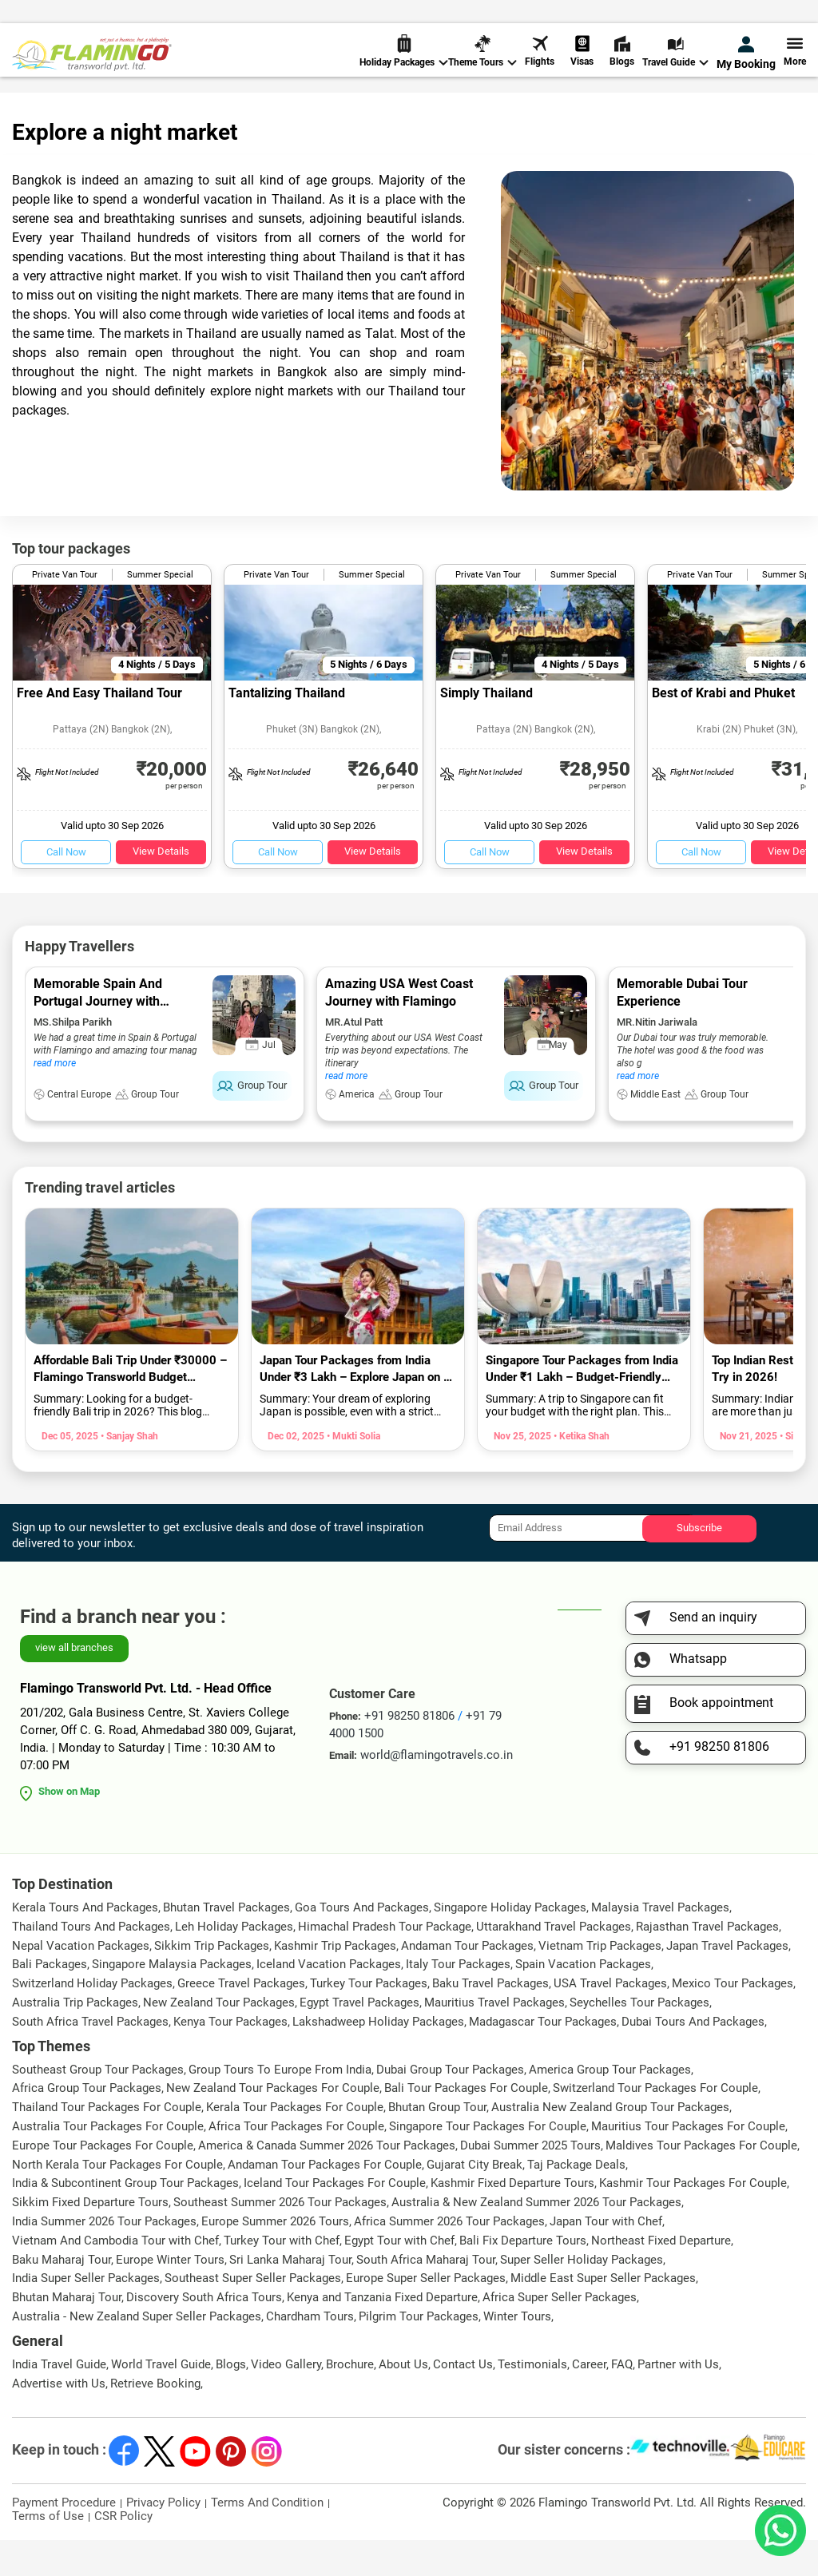 The height and width of the screenshot is (2576, 818). Describe the element at coordinates (403, 2400) in the screenshot. I see `About Us` at that location.